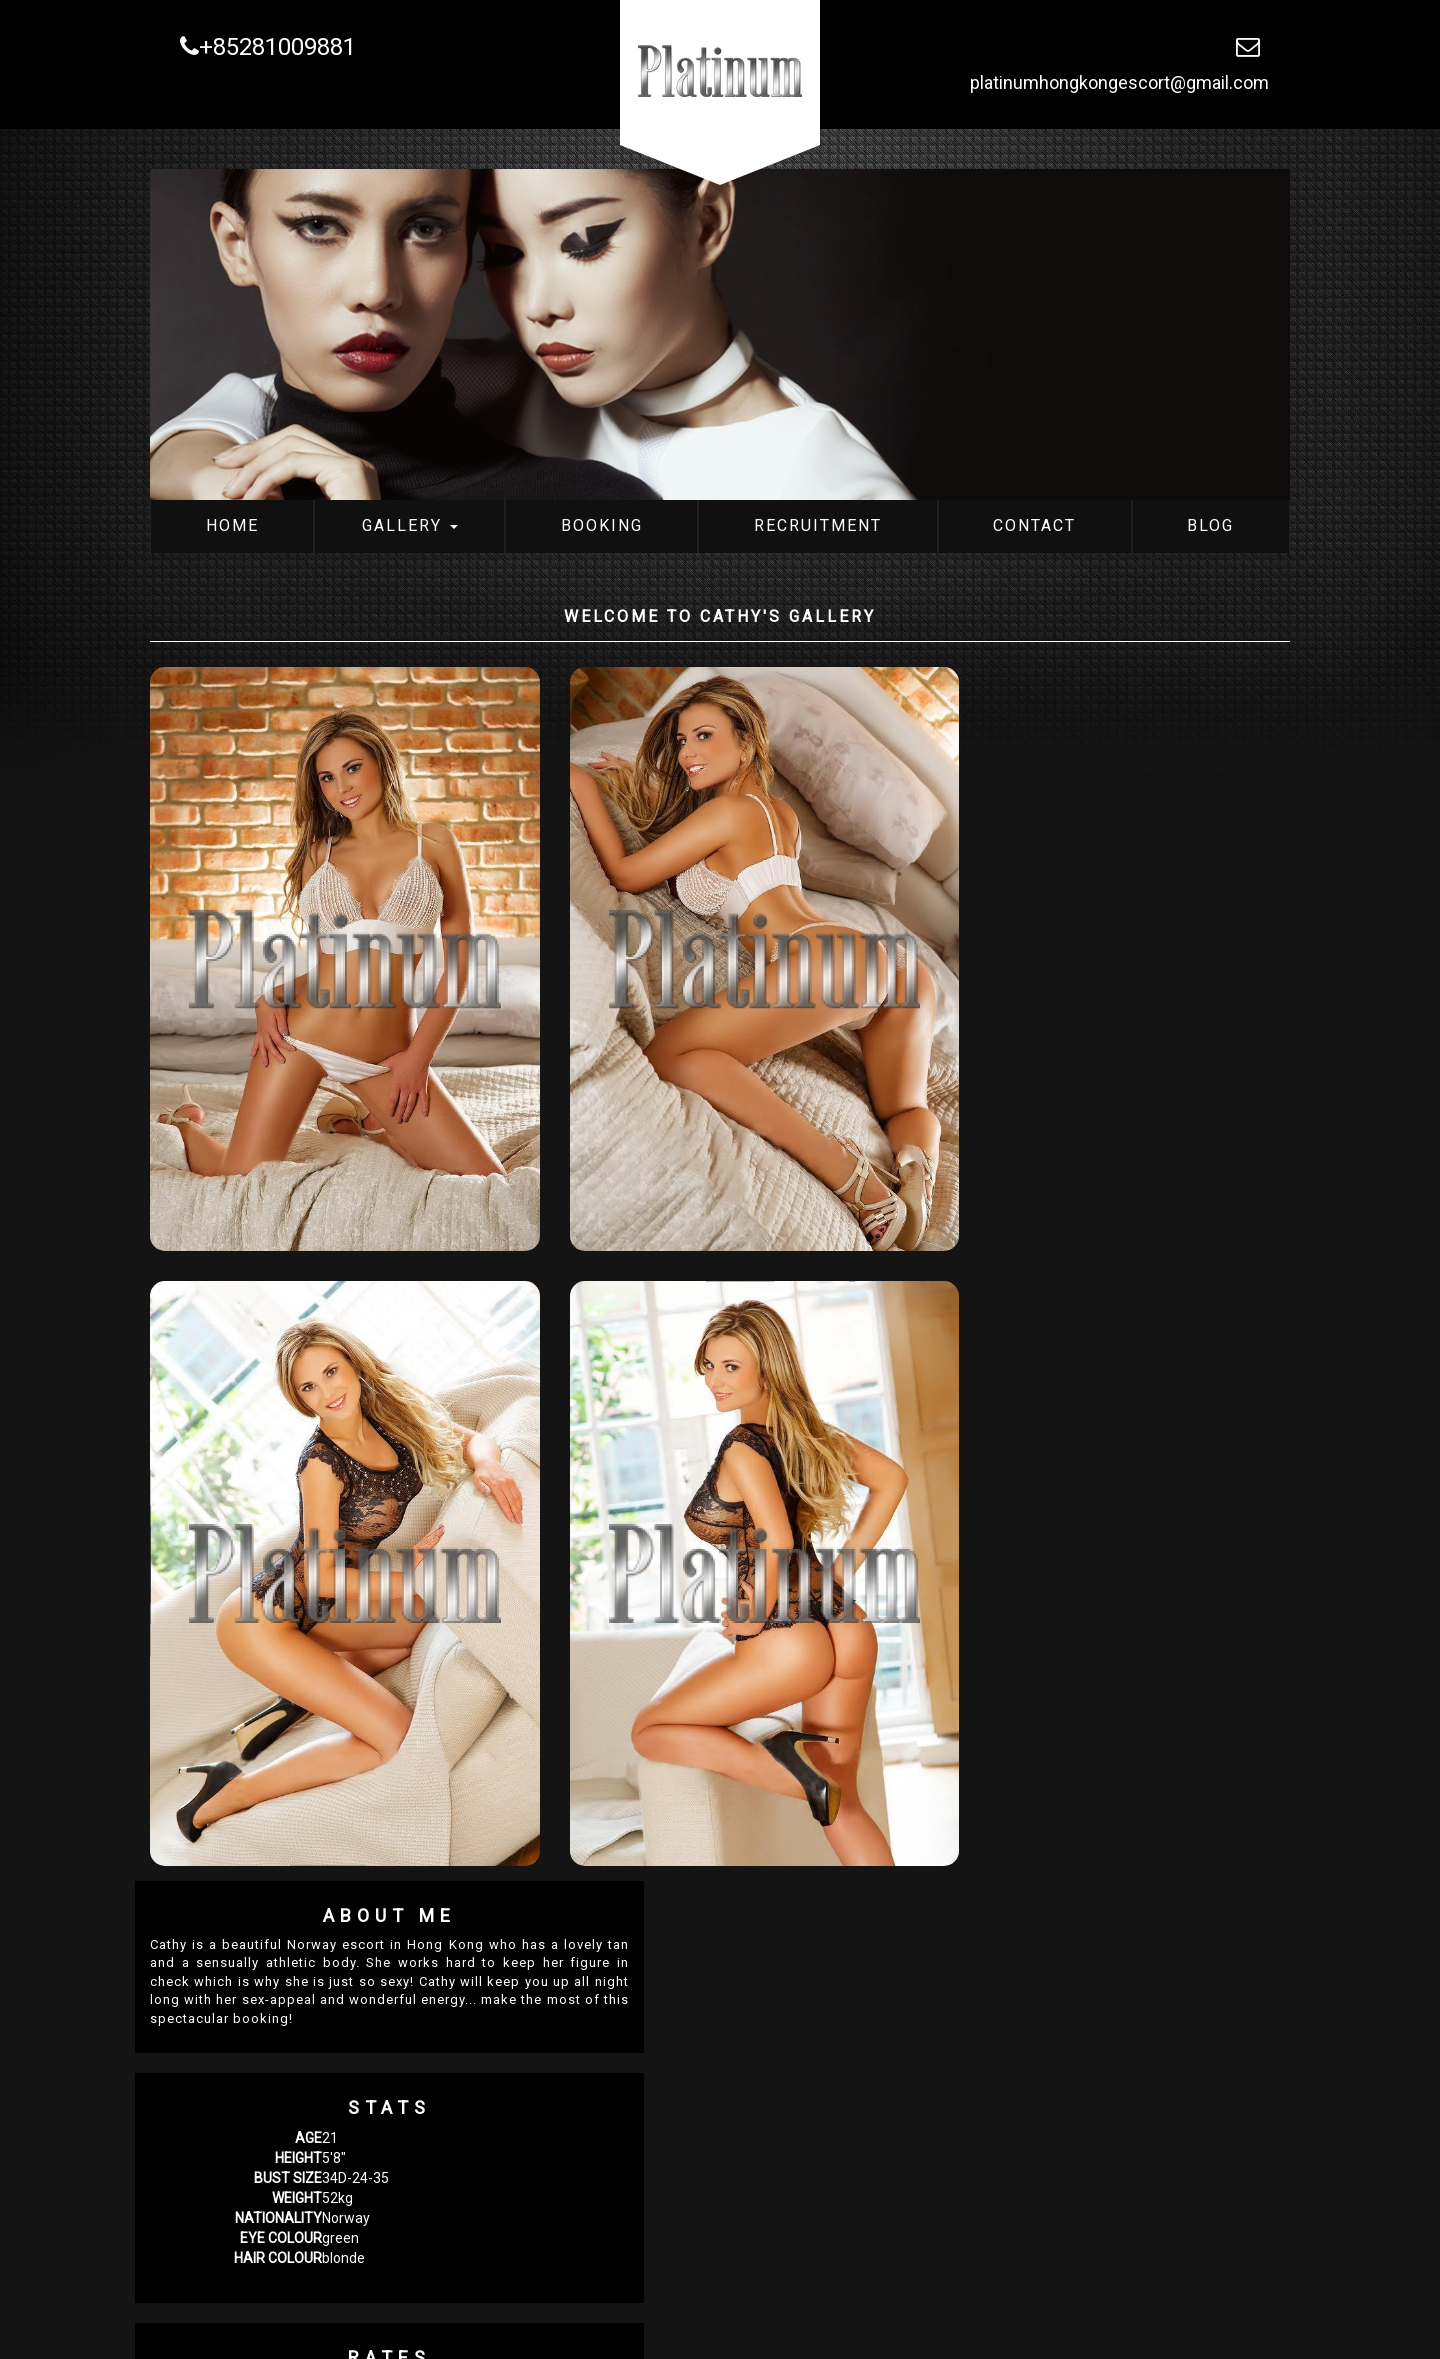  I want to click on Sitemap, so click(867, 2325).